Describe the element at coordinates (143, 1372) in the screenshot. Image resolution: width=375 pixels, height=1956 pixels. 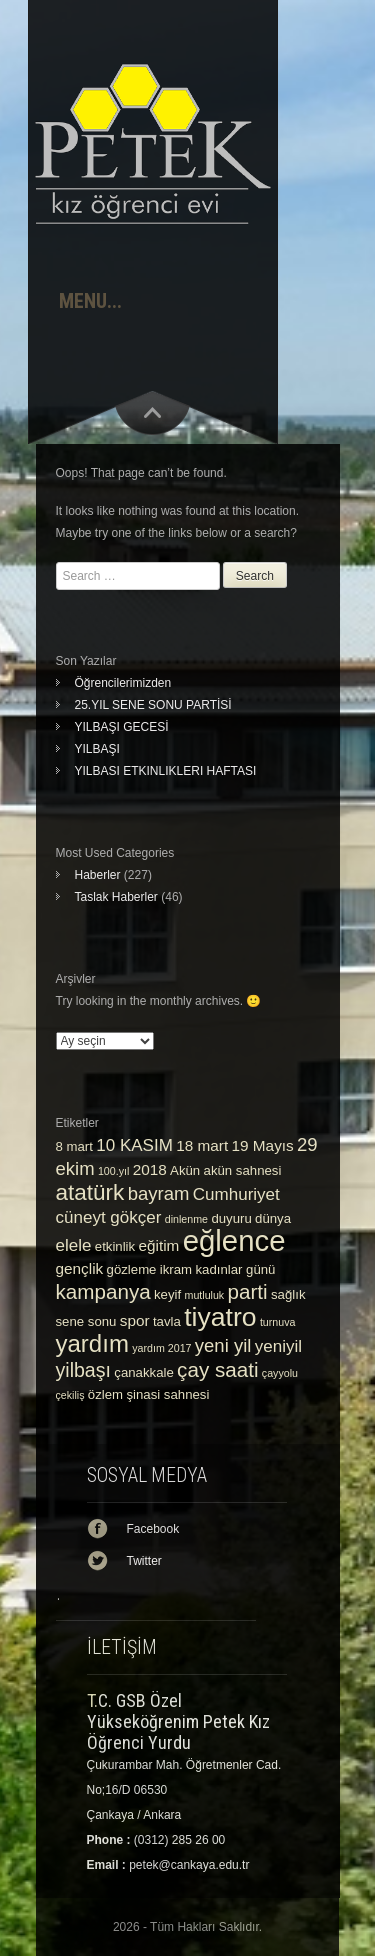
I see `çanakkale [çanakkale (3 öge)]` at that location.